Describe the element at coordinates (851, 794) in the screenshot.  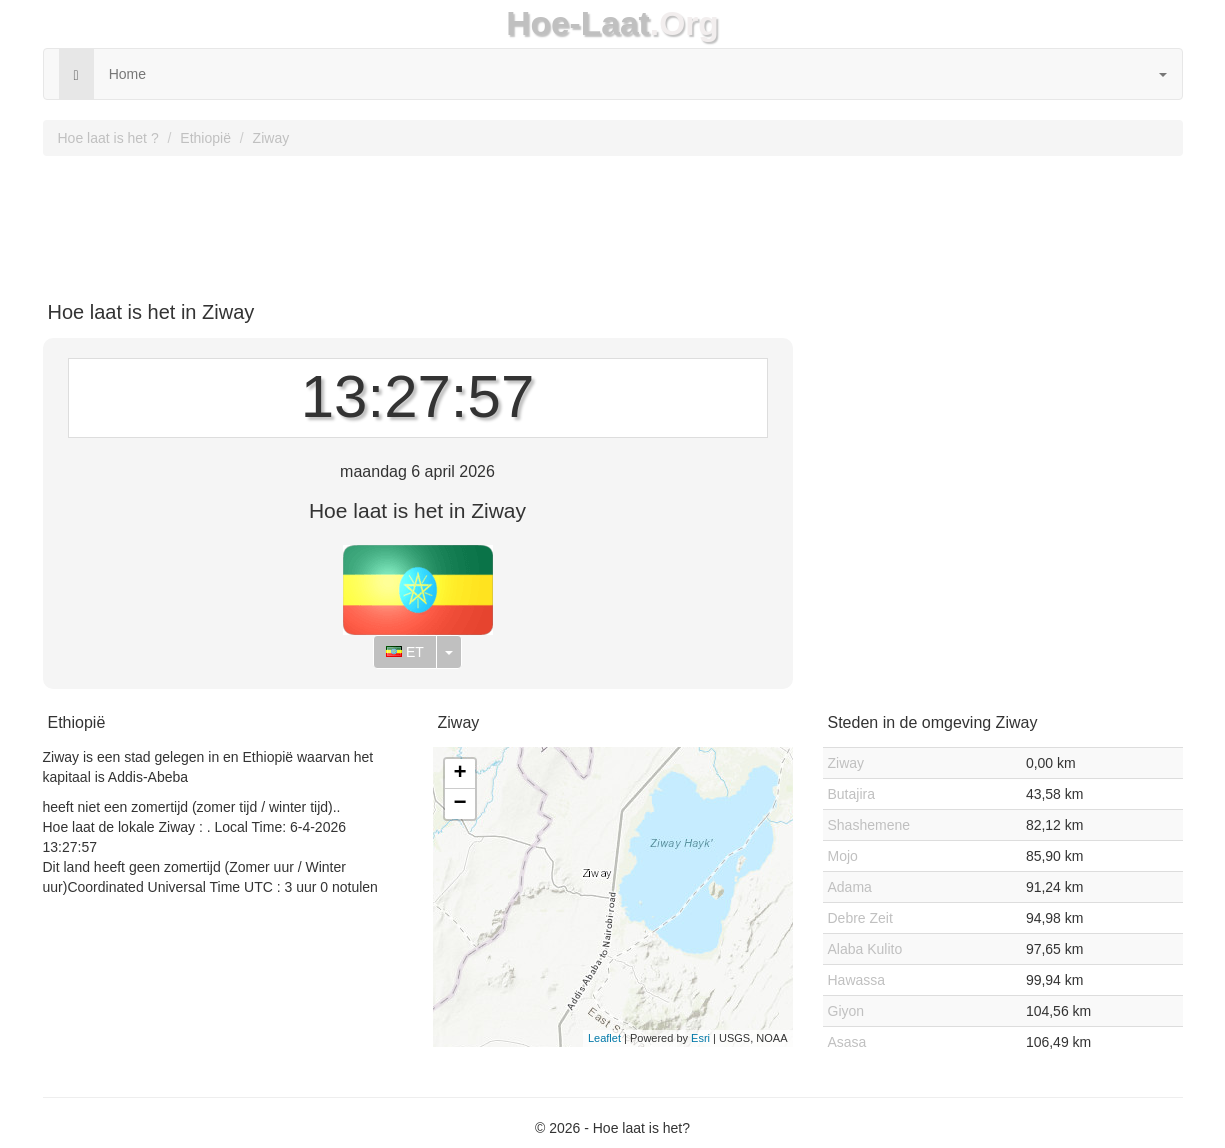
I see `Butajira` at that location.